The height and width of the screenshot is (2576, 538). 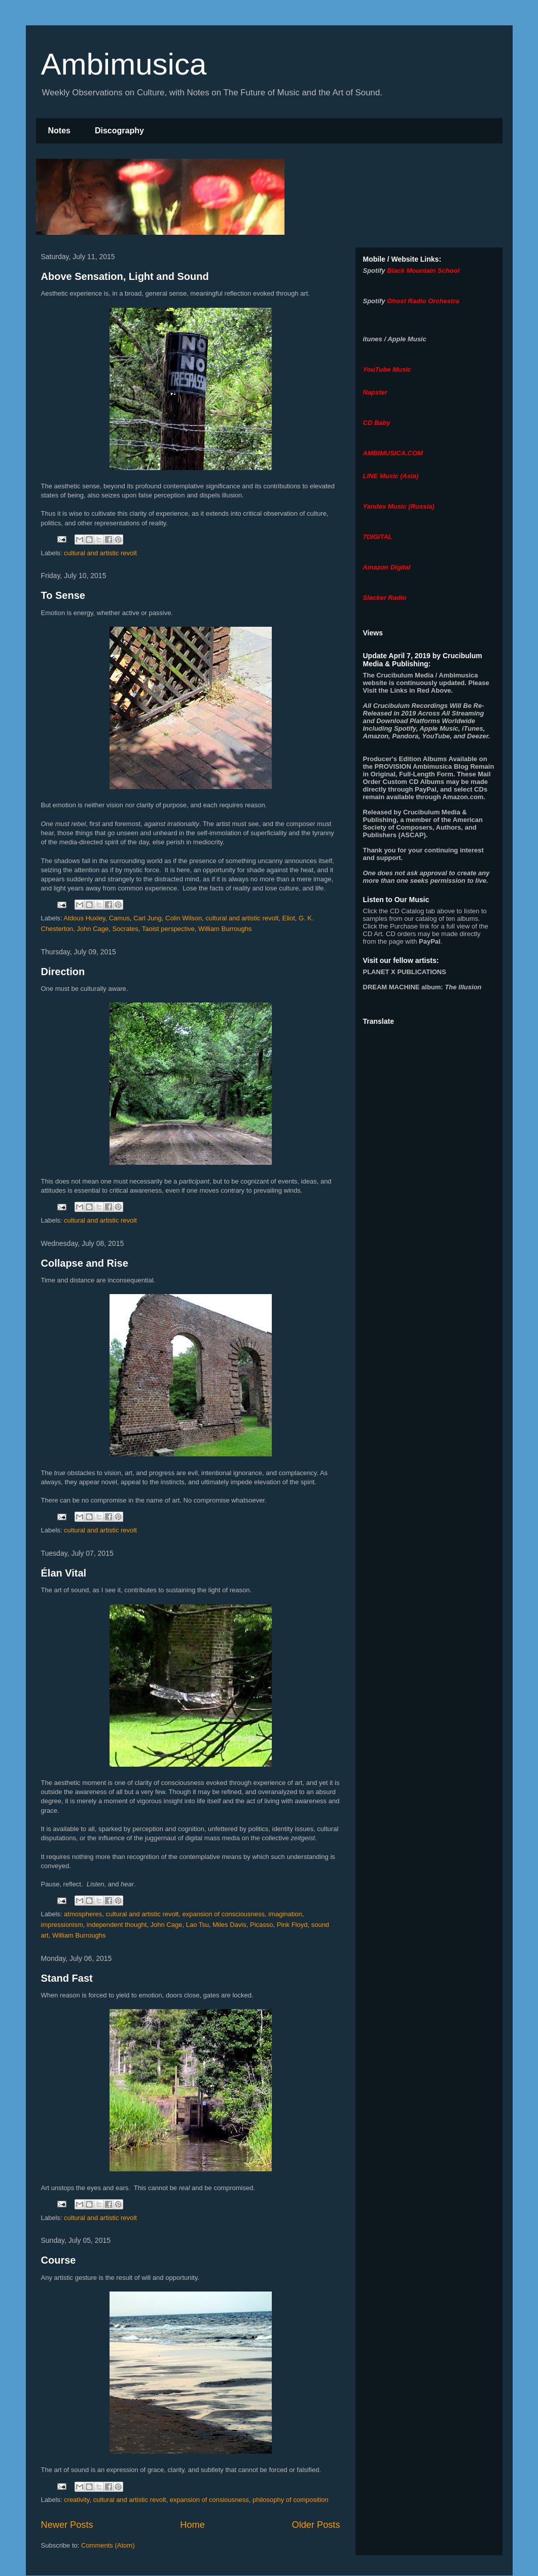 I want to click on philosophy of composition, so click(x=291, y=2499).